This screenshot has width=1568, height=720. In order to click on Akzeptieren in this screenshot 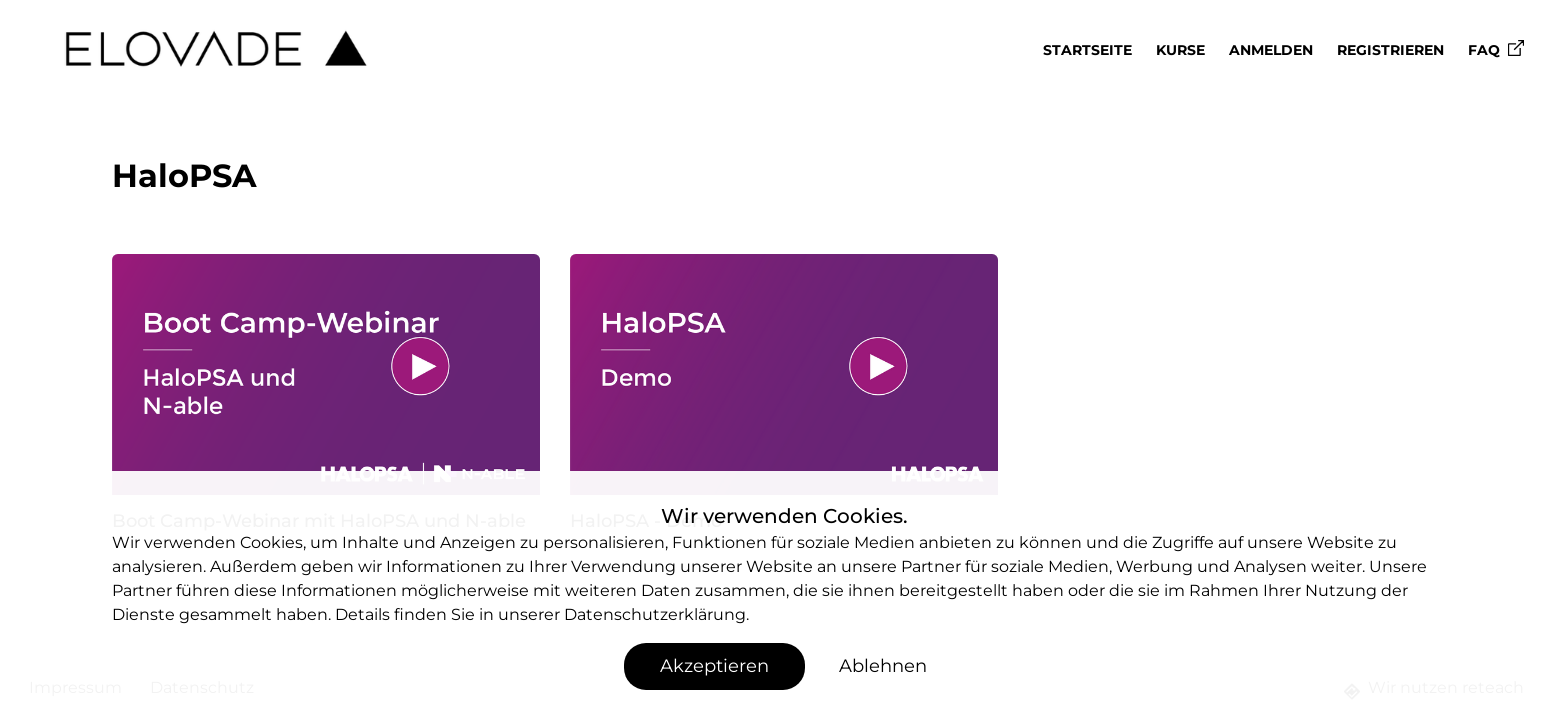, I will do `click(714, 666)`.